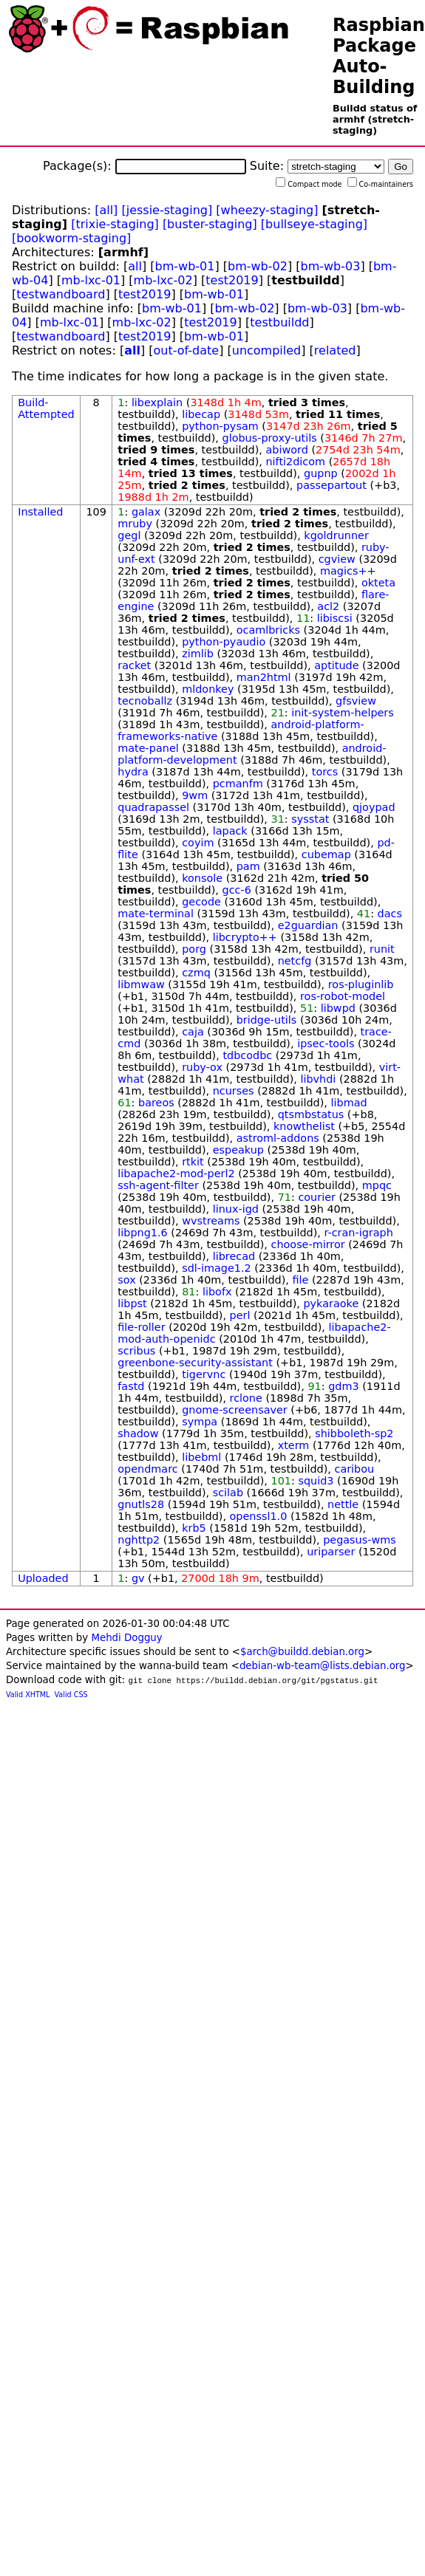 The height and width of the screenshot is (2576, 425). Describe the element at coordinates (354, 1469) in the screenshot. I see `caribou` at that location.